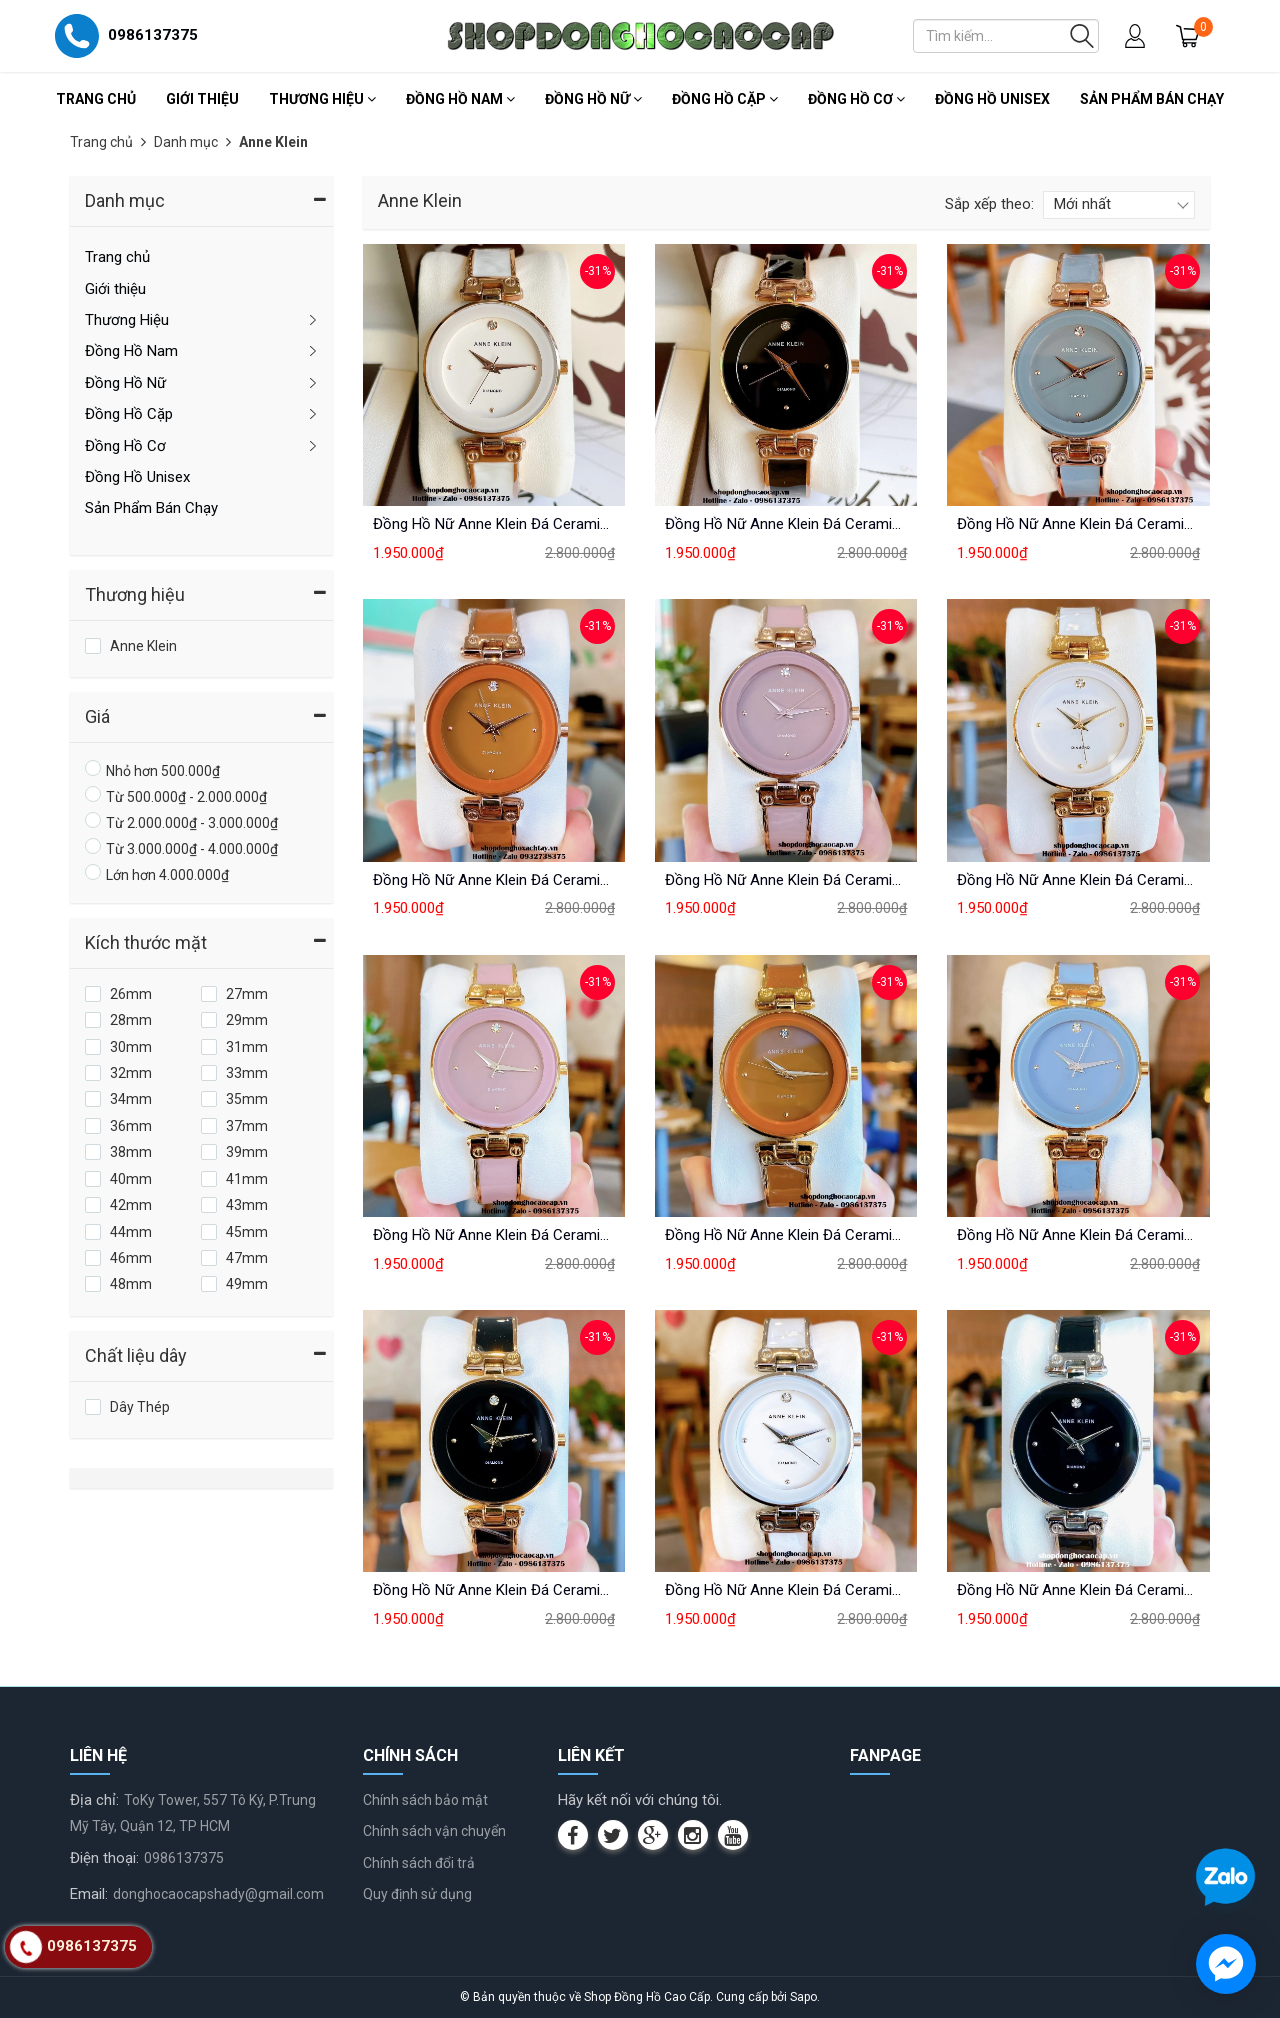 This screenshot has height=2018, width=1280. Describe the element at coordinates (803, 1997) in the screenshot. I see `Sapo` at that location.